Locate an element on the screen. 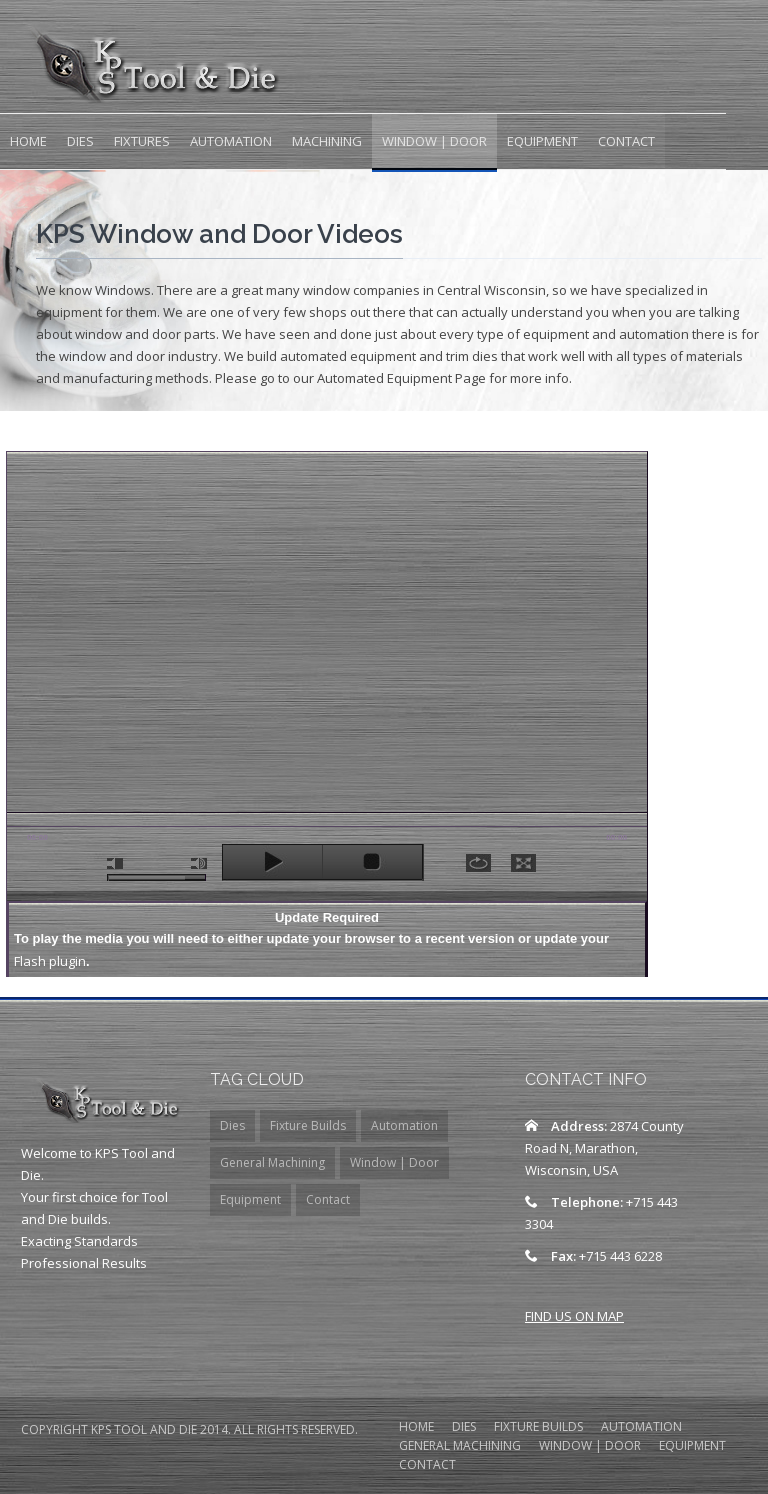 The image size is (768, 1494). stop is located at coordinates (372, 862).